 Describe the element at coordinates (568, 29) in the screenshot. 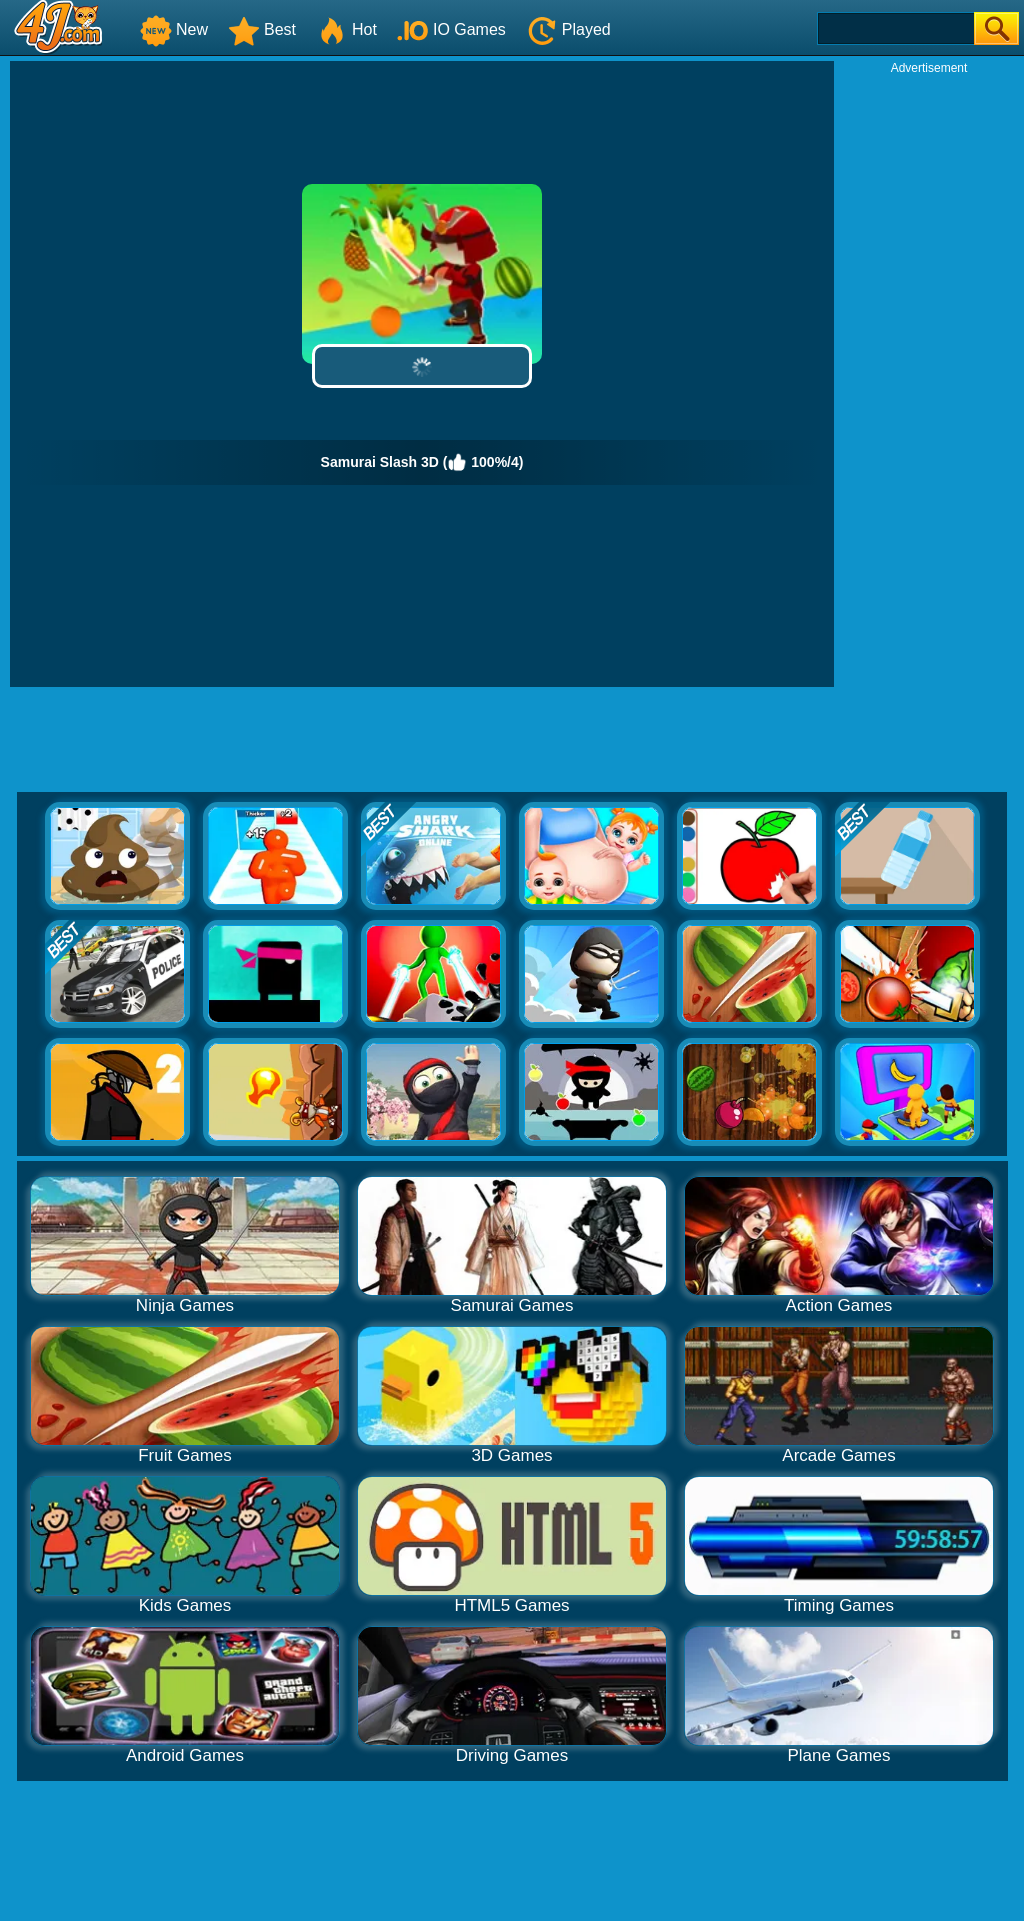

I see `Played` at that location.